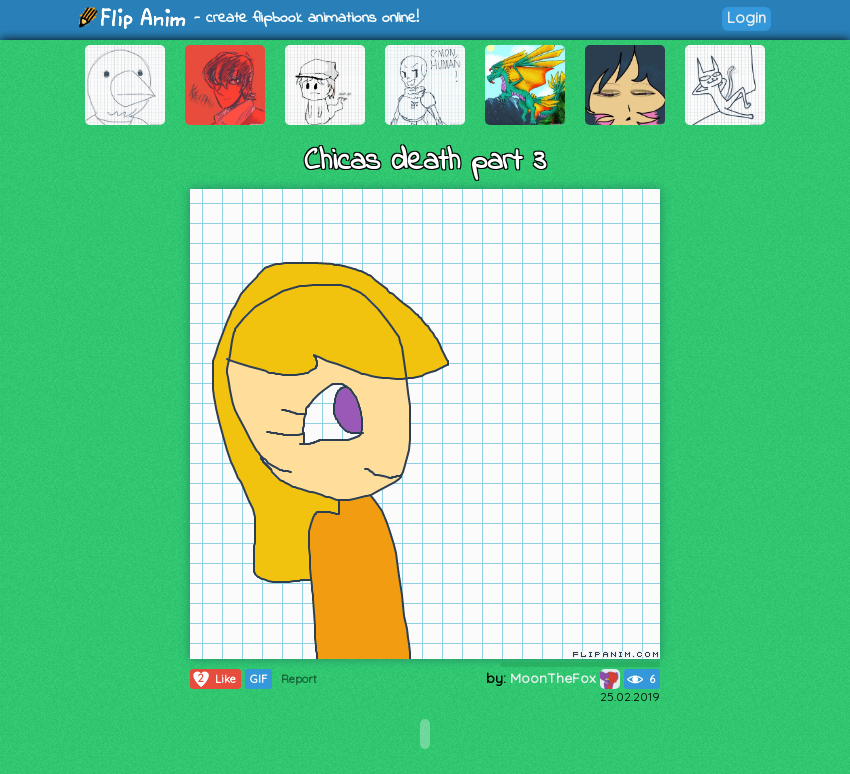  Describe the element at coordinates (565, 678) in the screenshot. I see `MoonTheFox` at that location.